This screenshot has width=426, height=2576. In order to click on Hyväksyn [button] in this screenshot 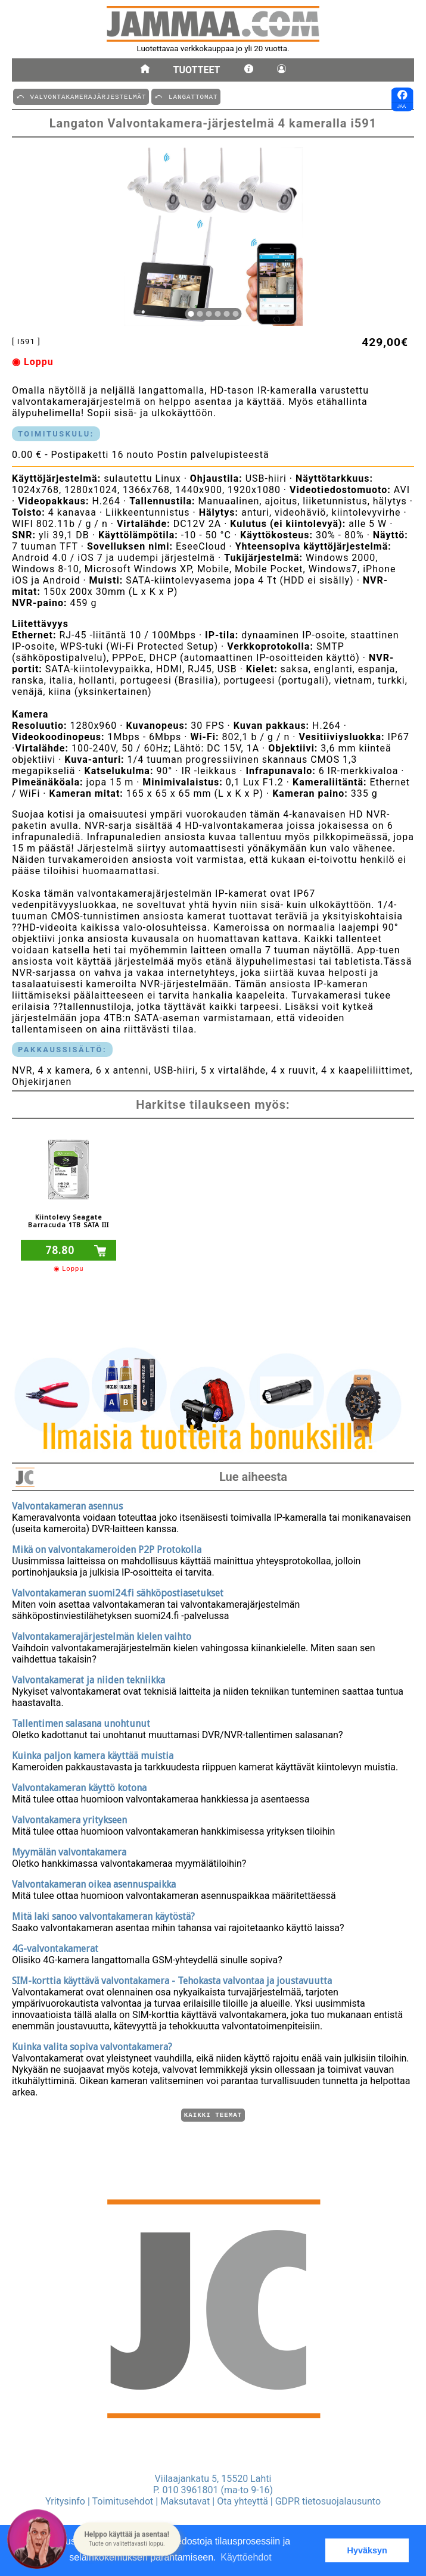, I will do `click(367, 2550)`.